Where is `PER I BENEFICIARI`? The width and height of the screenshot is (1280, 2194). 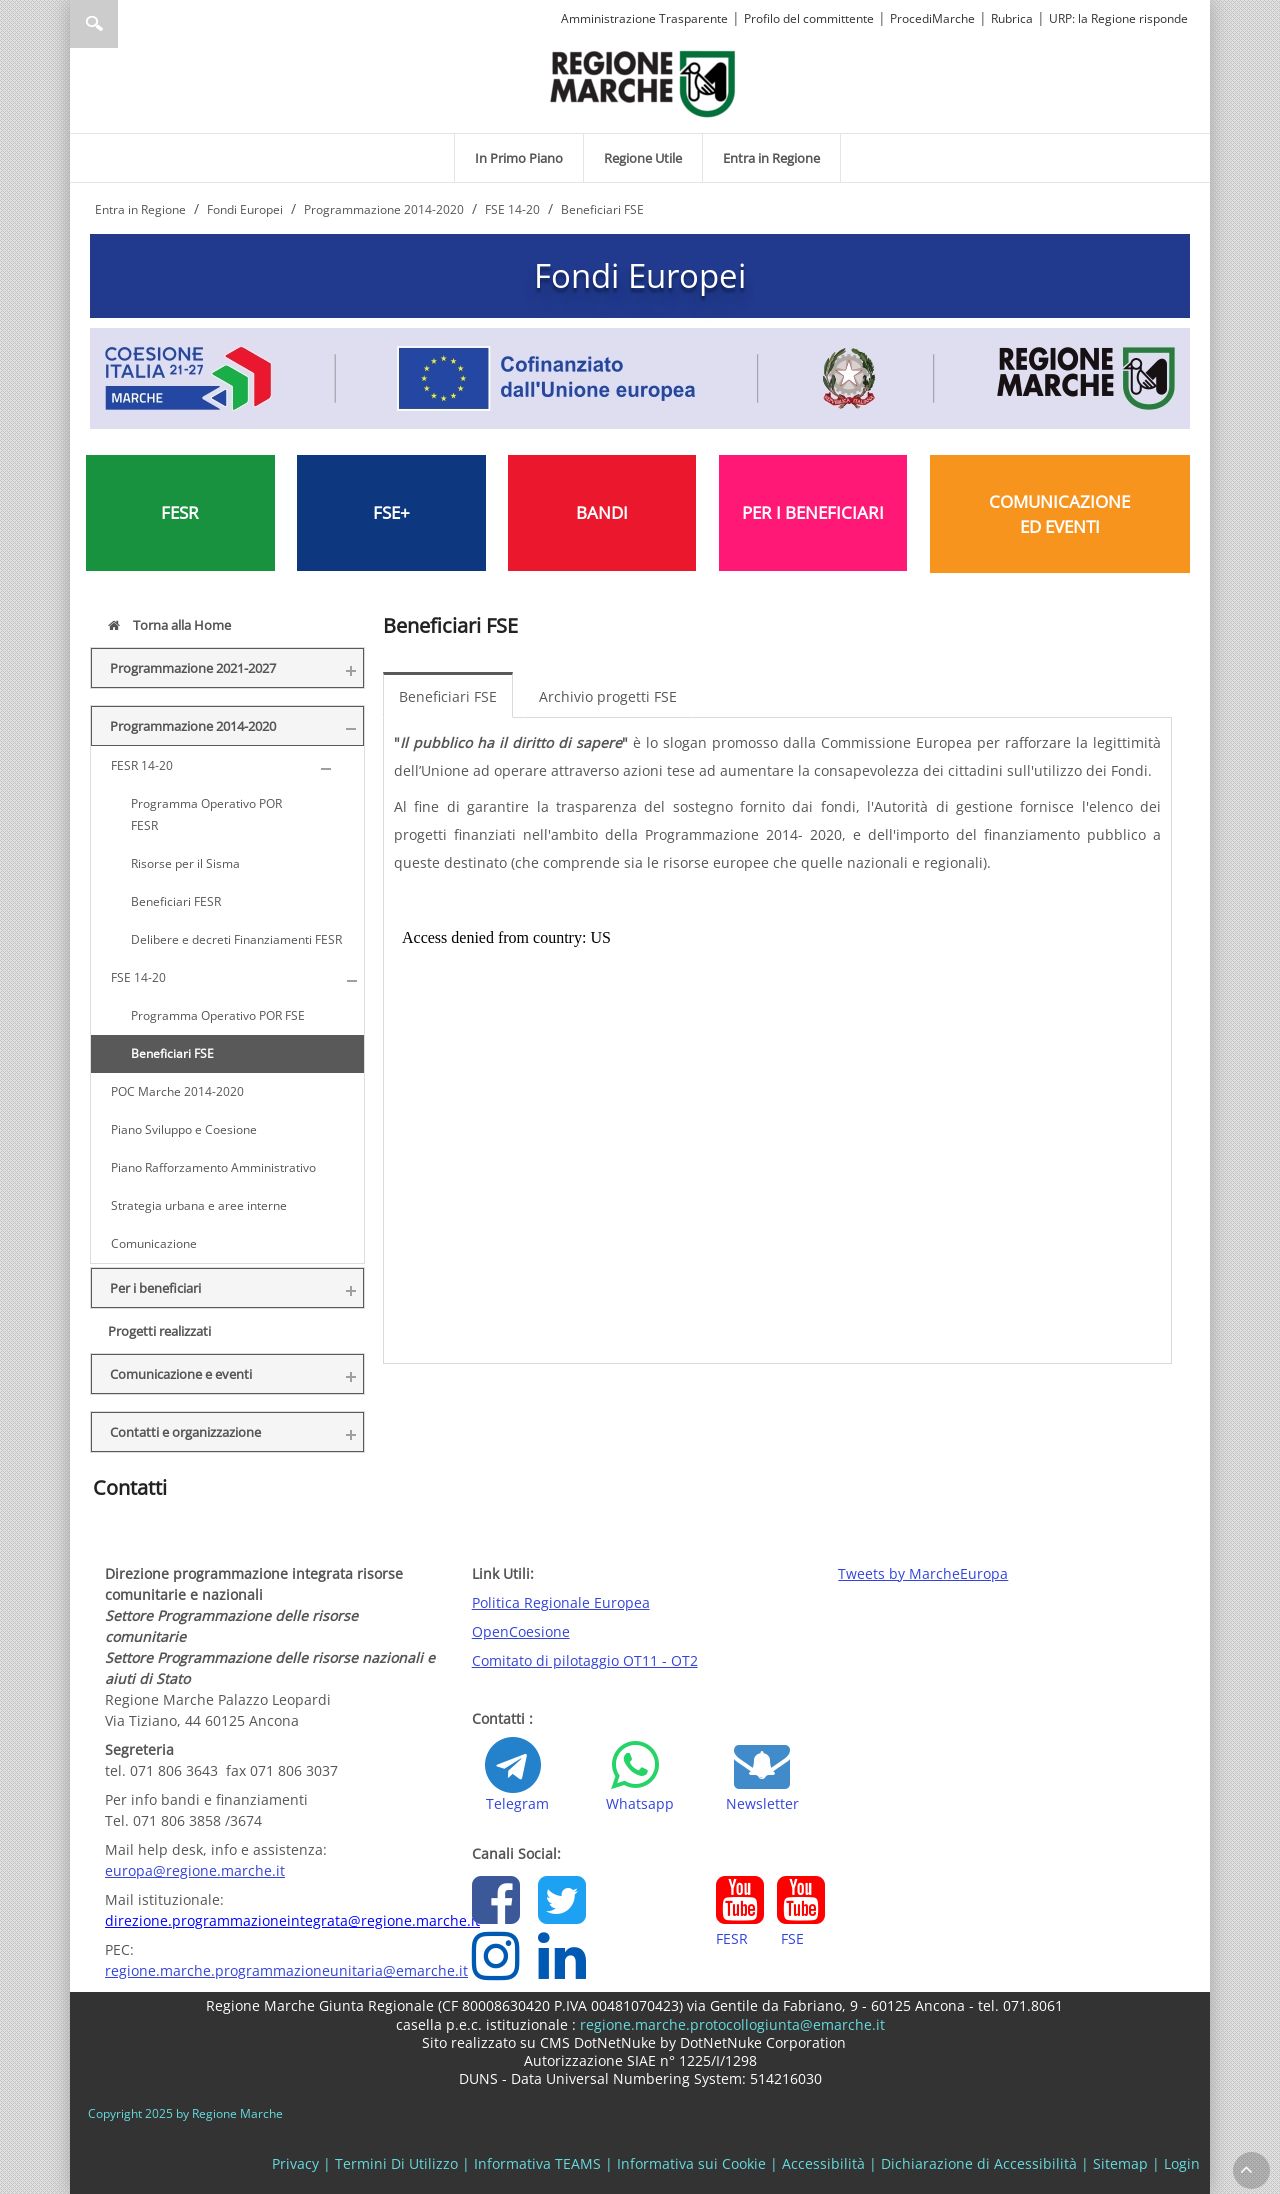 PER I BENEFICIARI is located at coordinates (813, 512).